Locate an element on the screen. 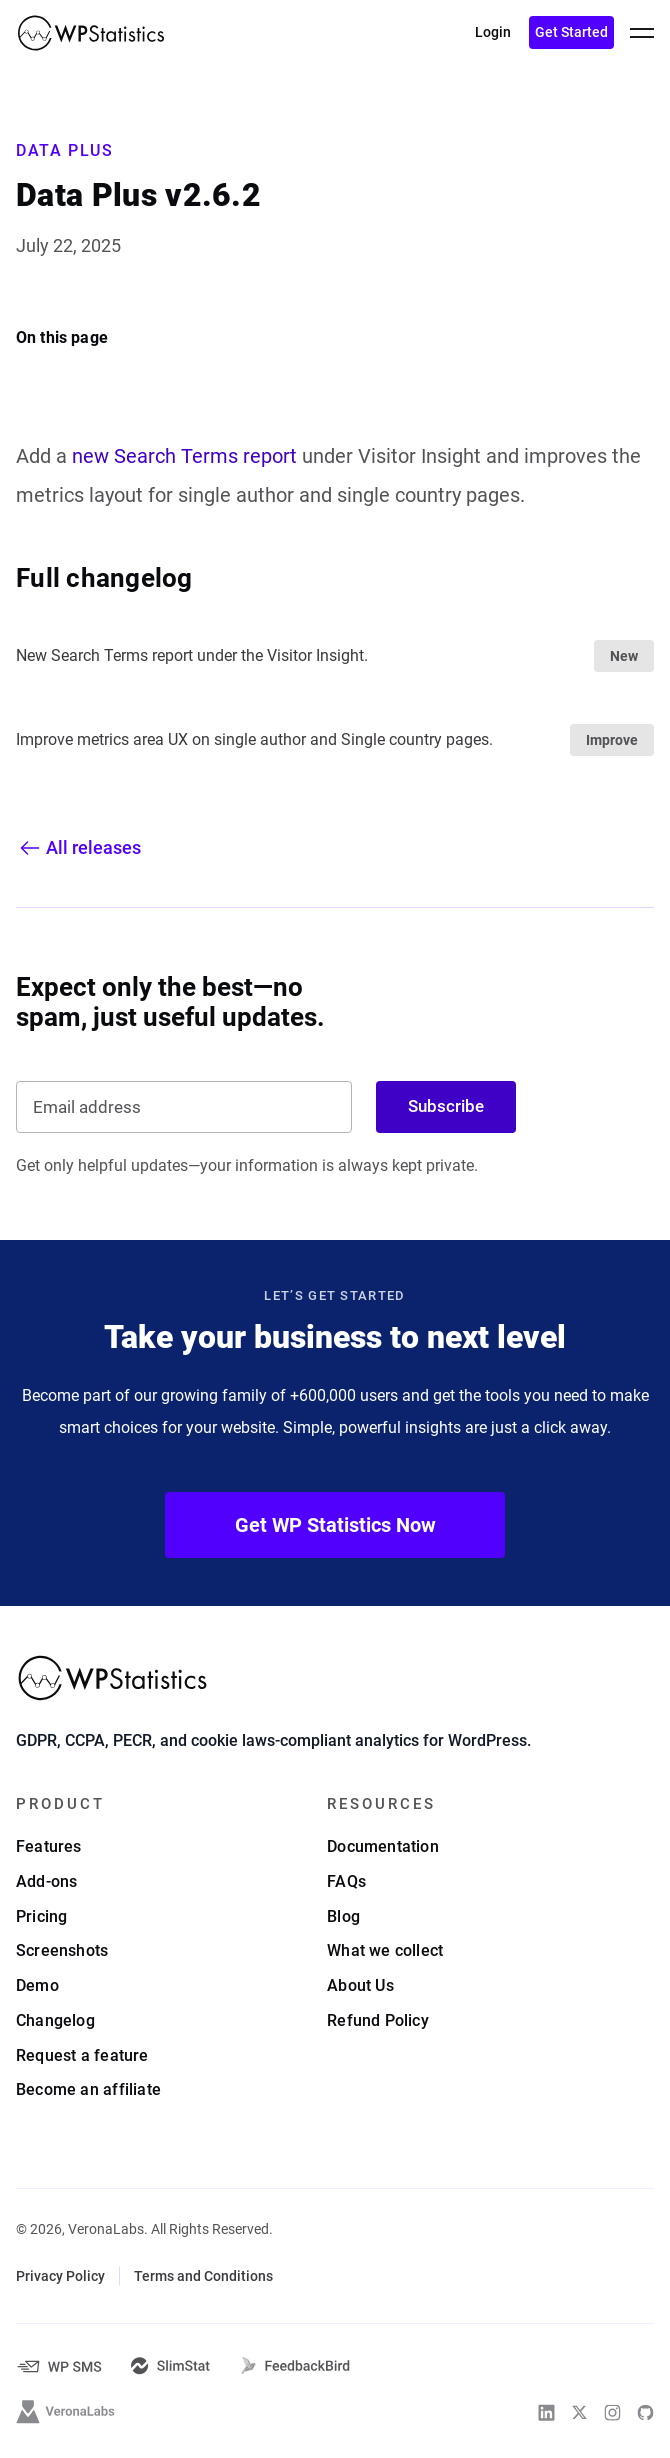  Get WP Statistics Now is located at coordinates (335, 1525).